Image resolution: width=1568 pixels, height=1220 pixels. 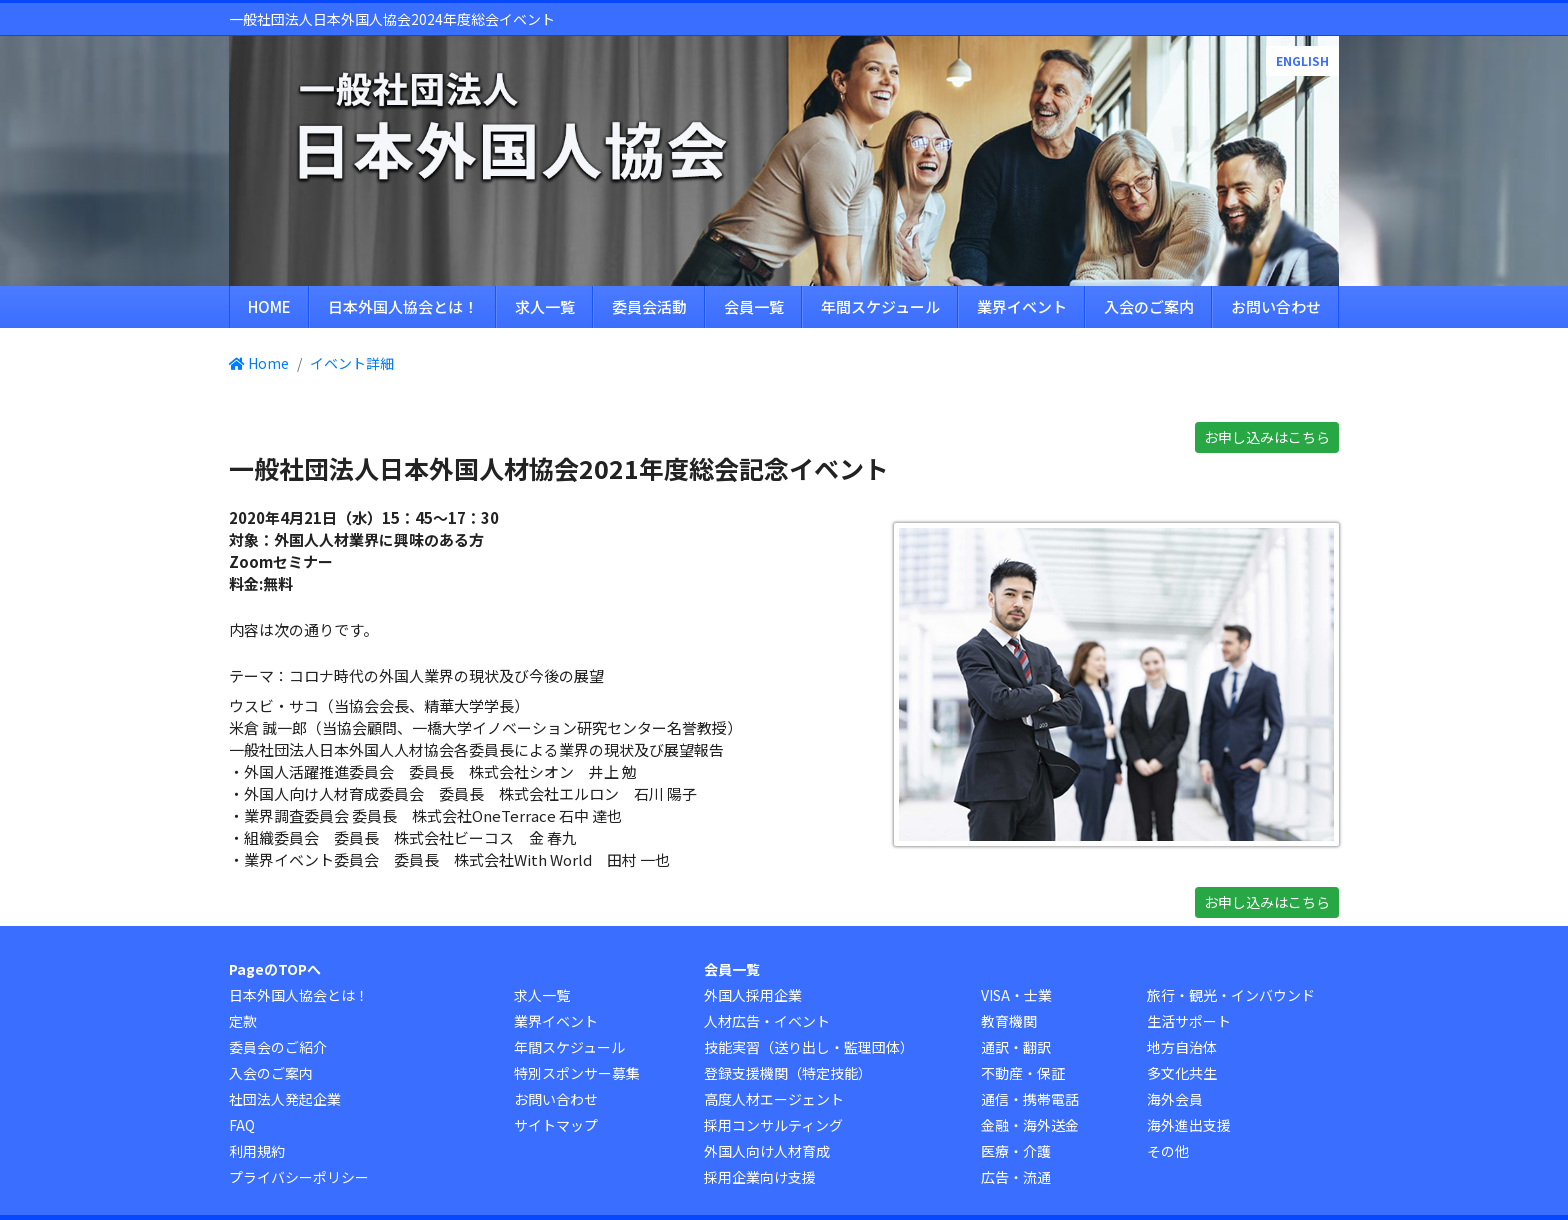 I want to click on 社団法人発起企業, so click(x=285, y=1099).